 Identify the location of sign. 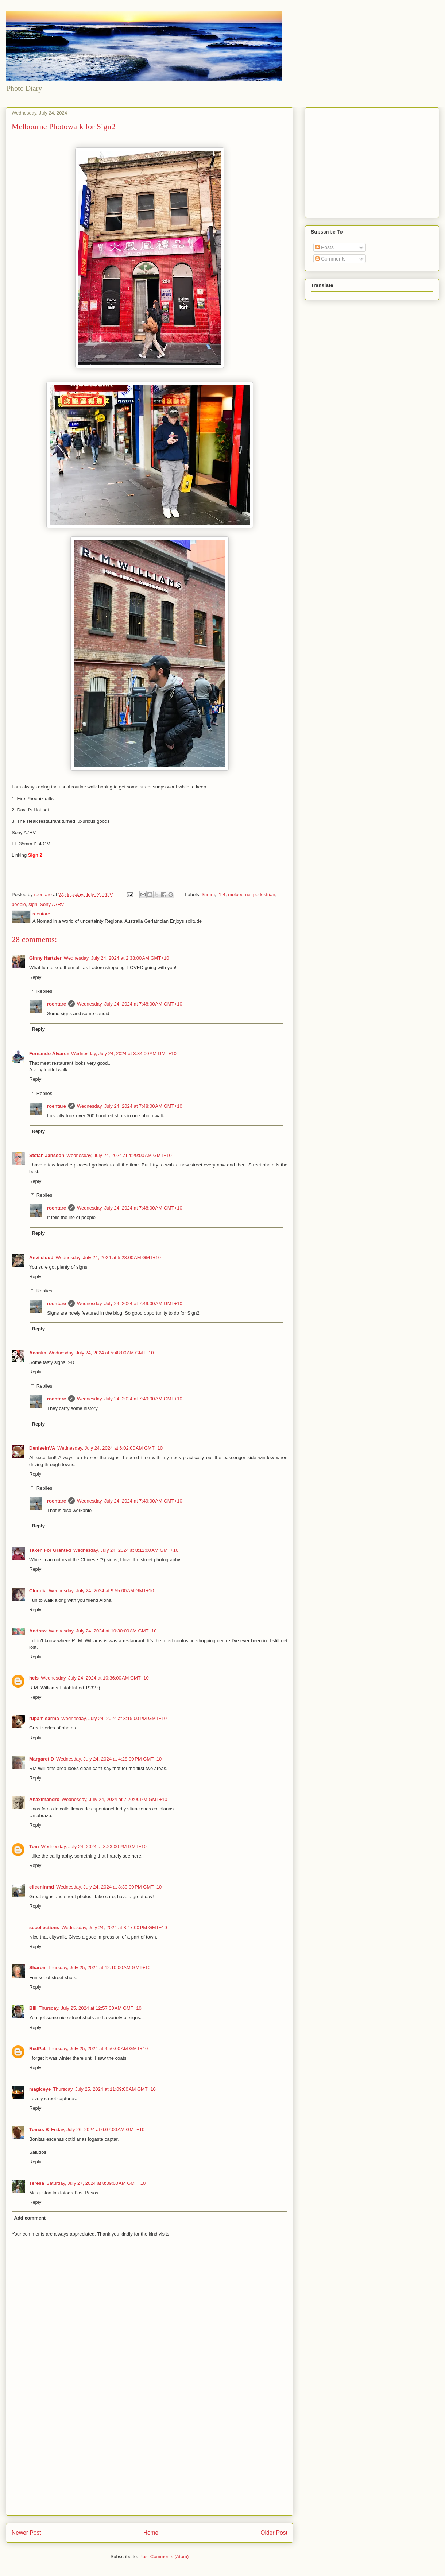
(32, 904).